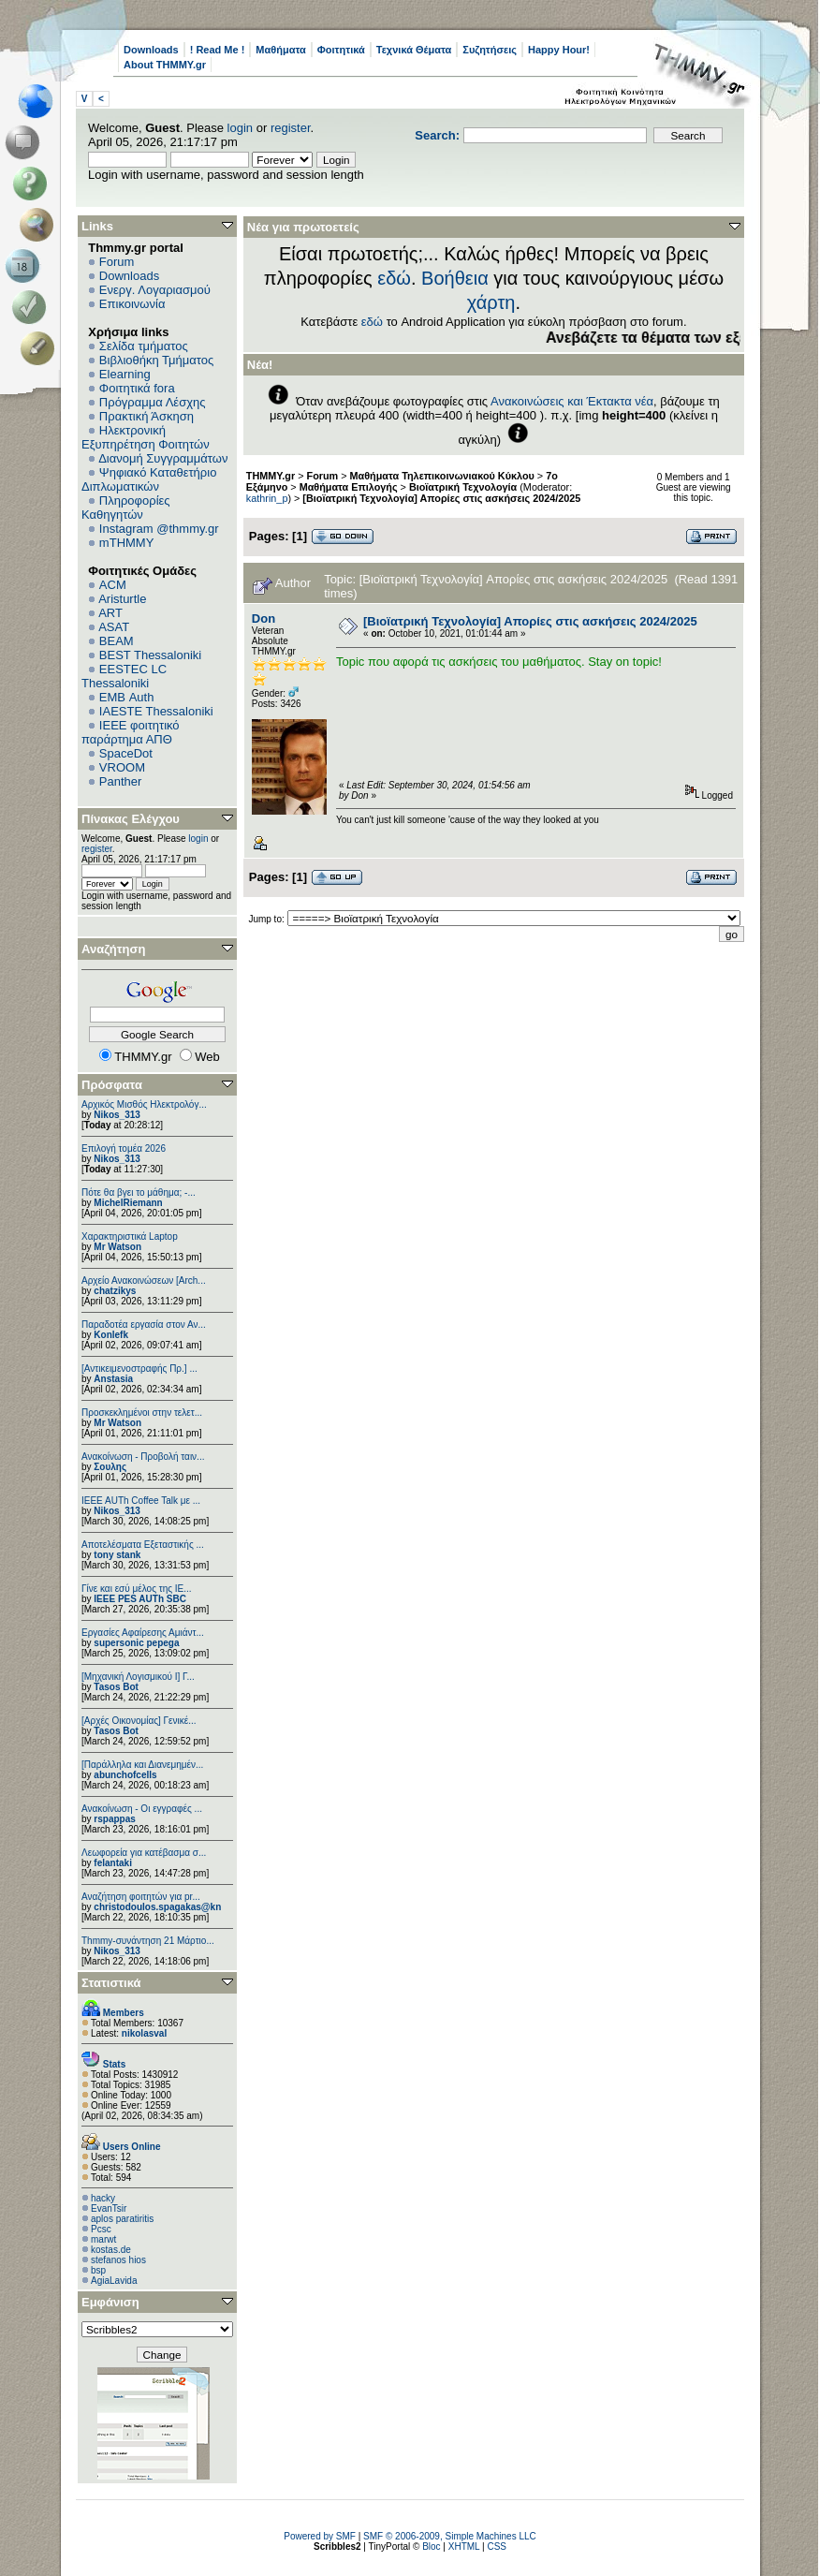 Image resolution: width=820 pixels, height=2576 pixels. What do you see at coordinates (143, 1852) in the screenshot?
I see `Λεωφορεία για κατέβασμα σ...` at bounding box center [143, 1852].